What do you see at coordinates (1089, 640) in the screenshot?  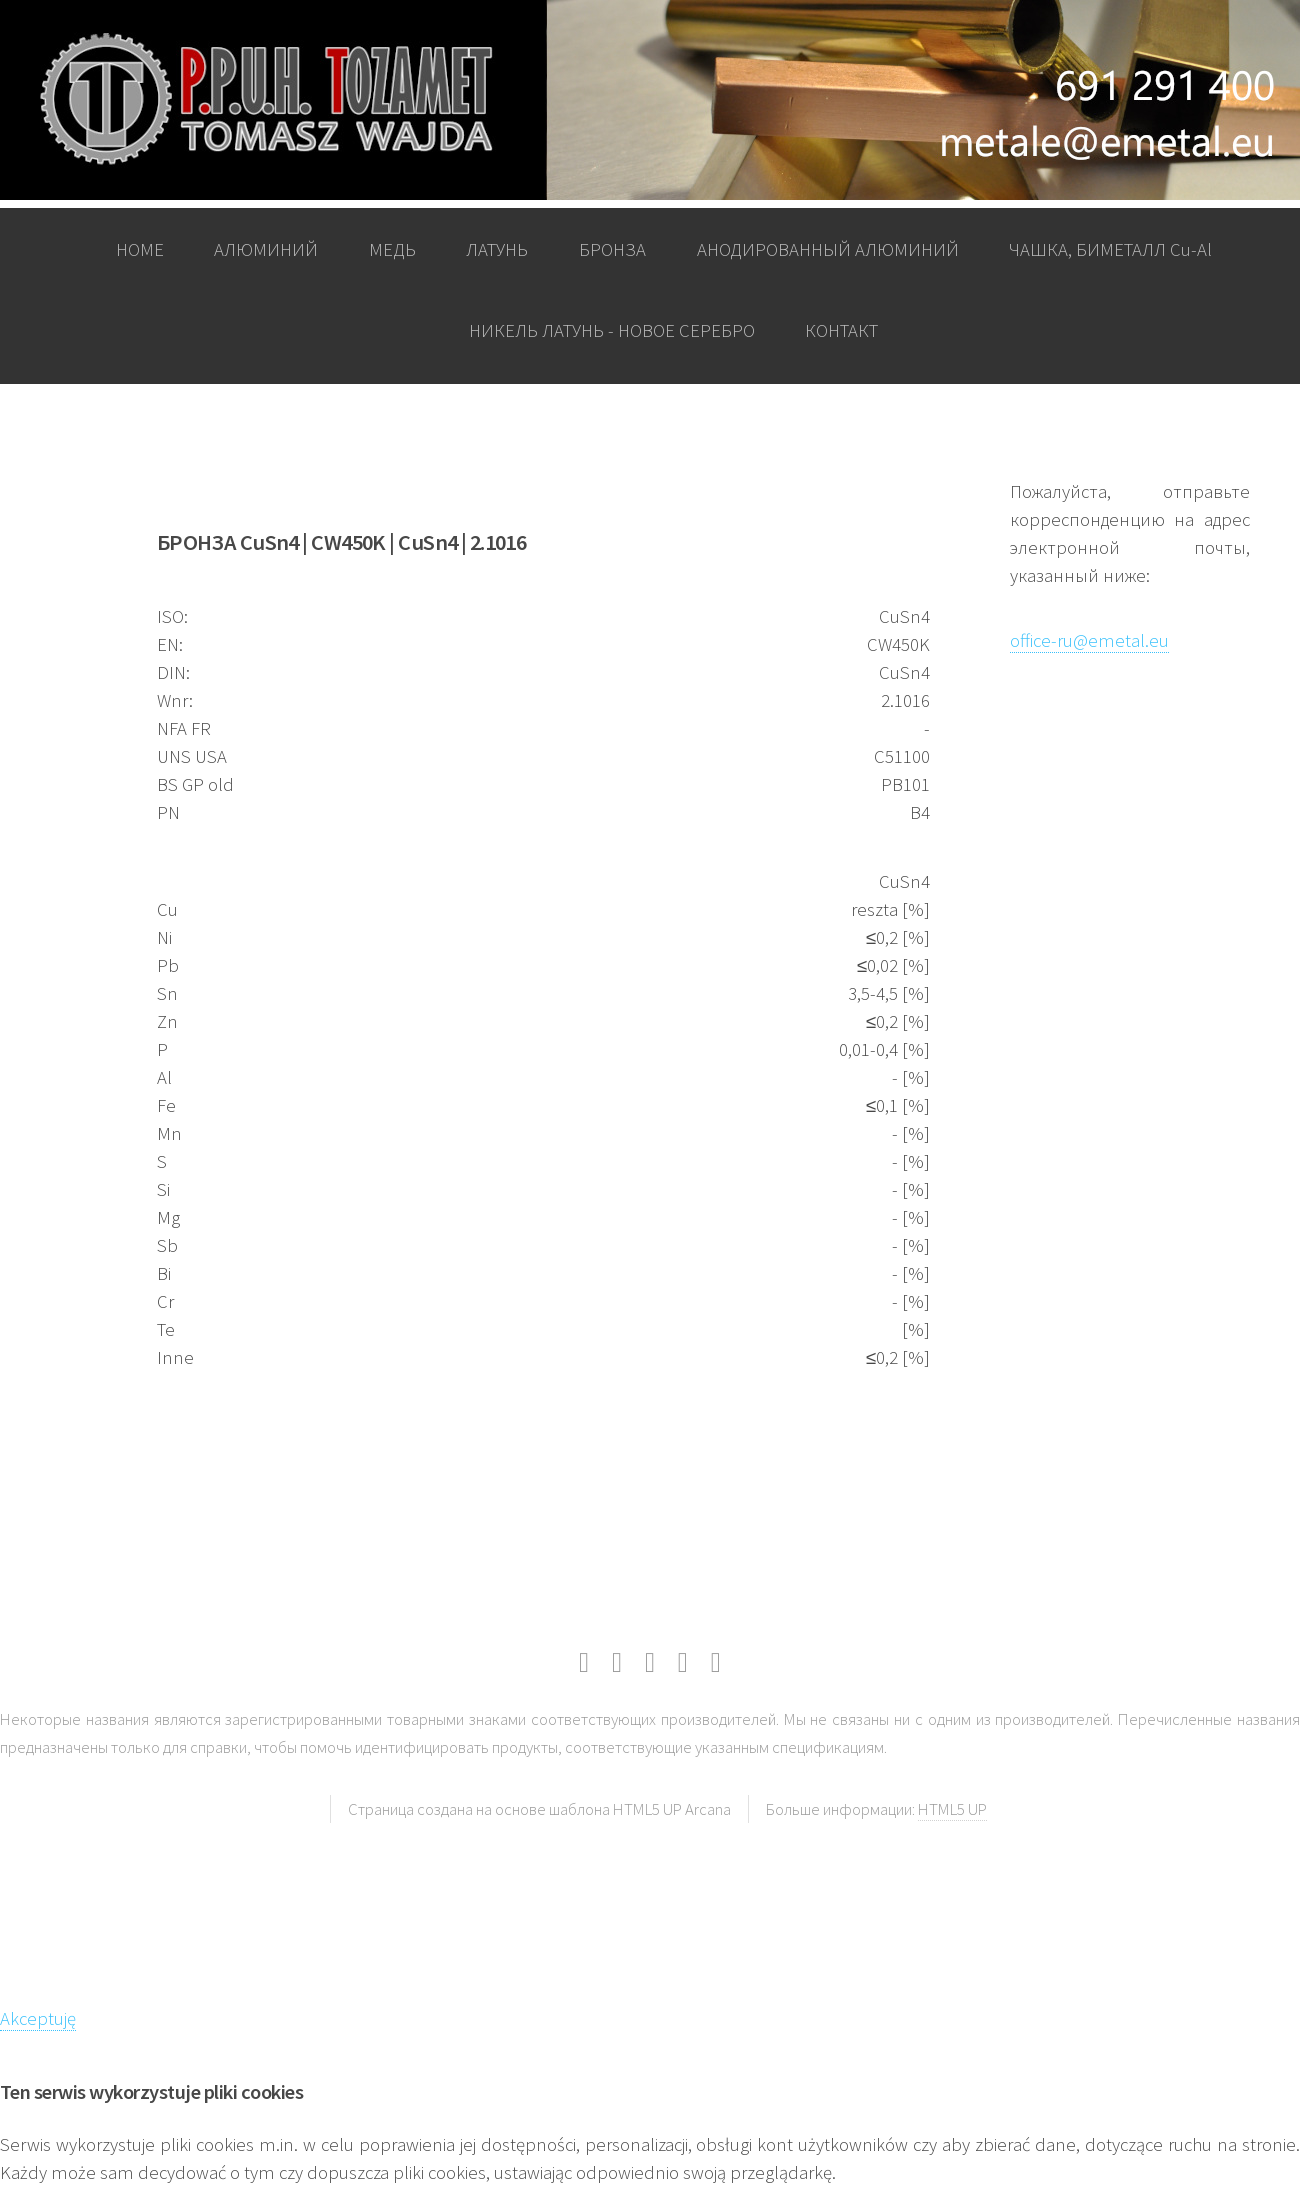 I see `office-ru@emetal.eu` at bounding box center [1089, 640].